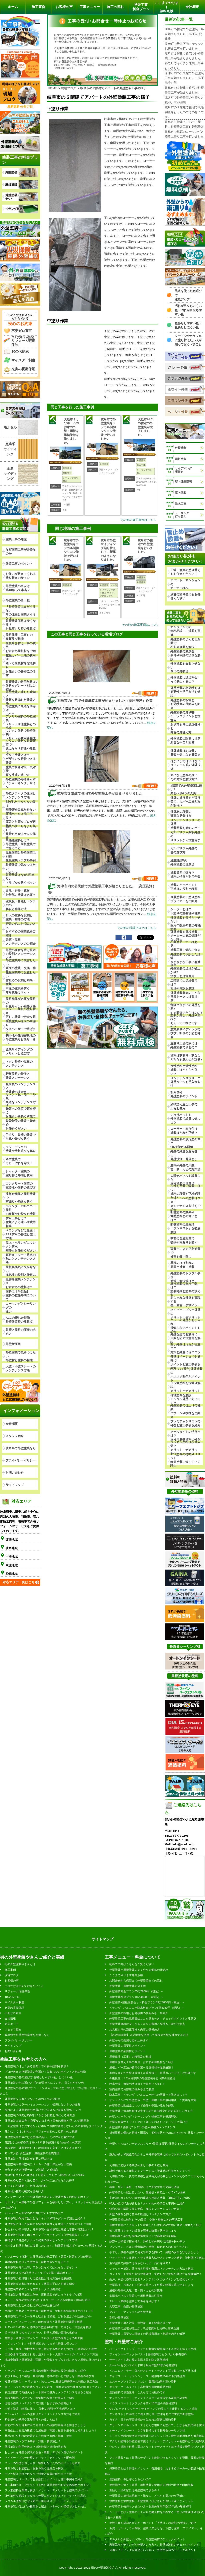 This screenshot has height=2576, width=205. I want to click on 金属サイディングのメリットと選び方, so click(19, 1051).